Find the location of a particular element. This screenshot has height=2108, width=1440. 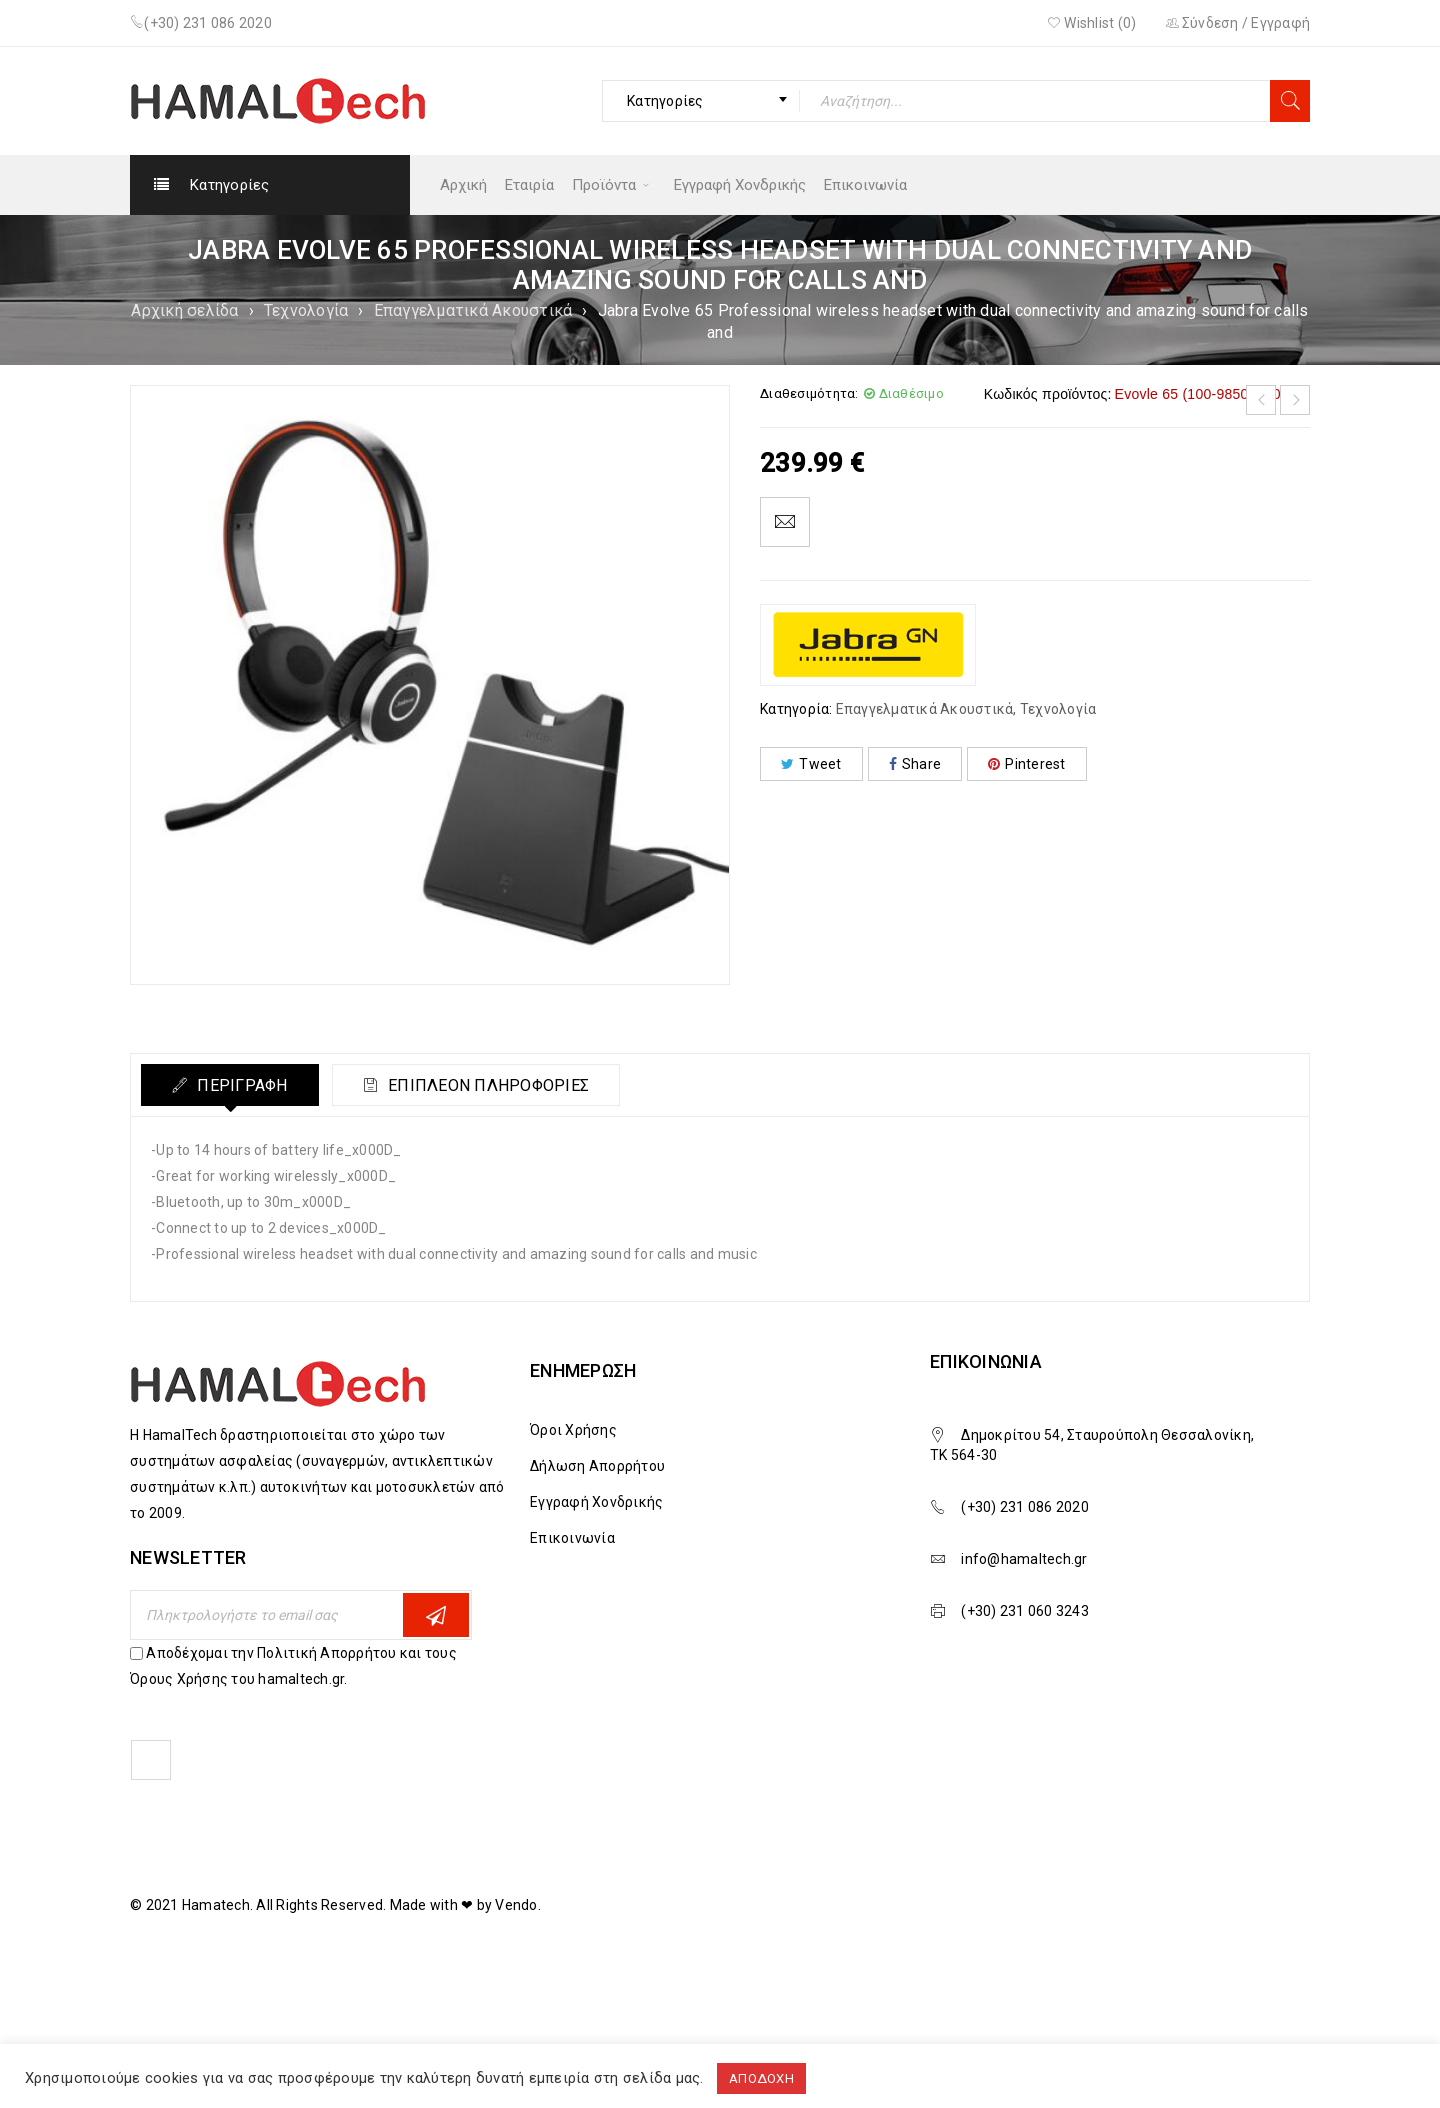

Tweet is located at coordinates (811, 764).